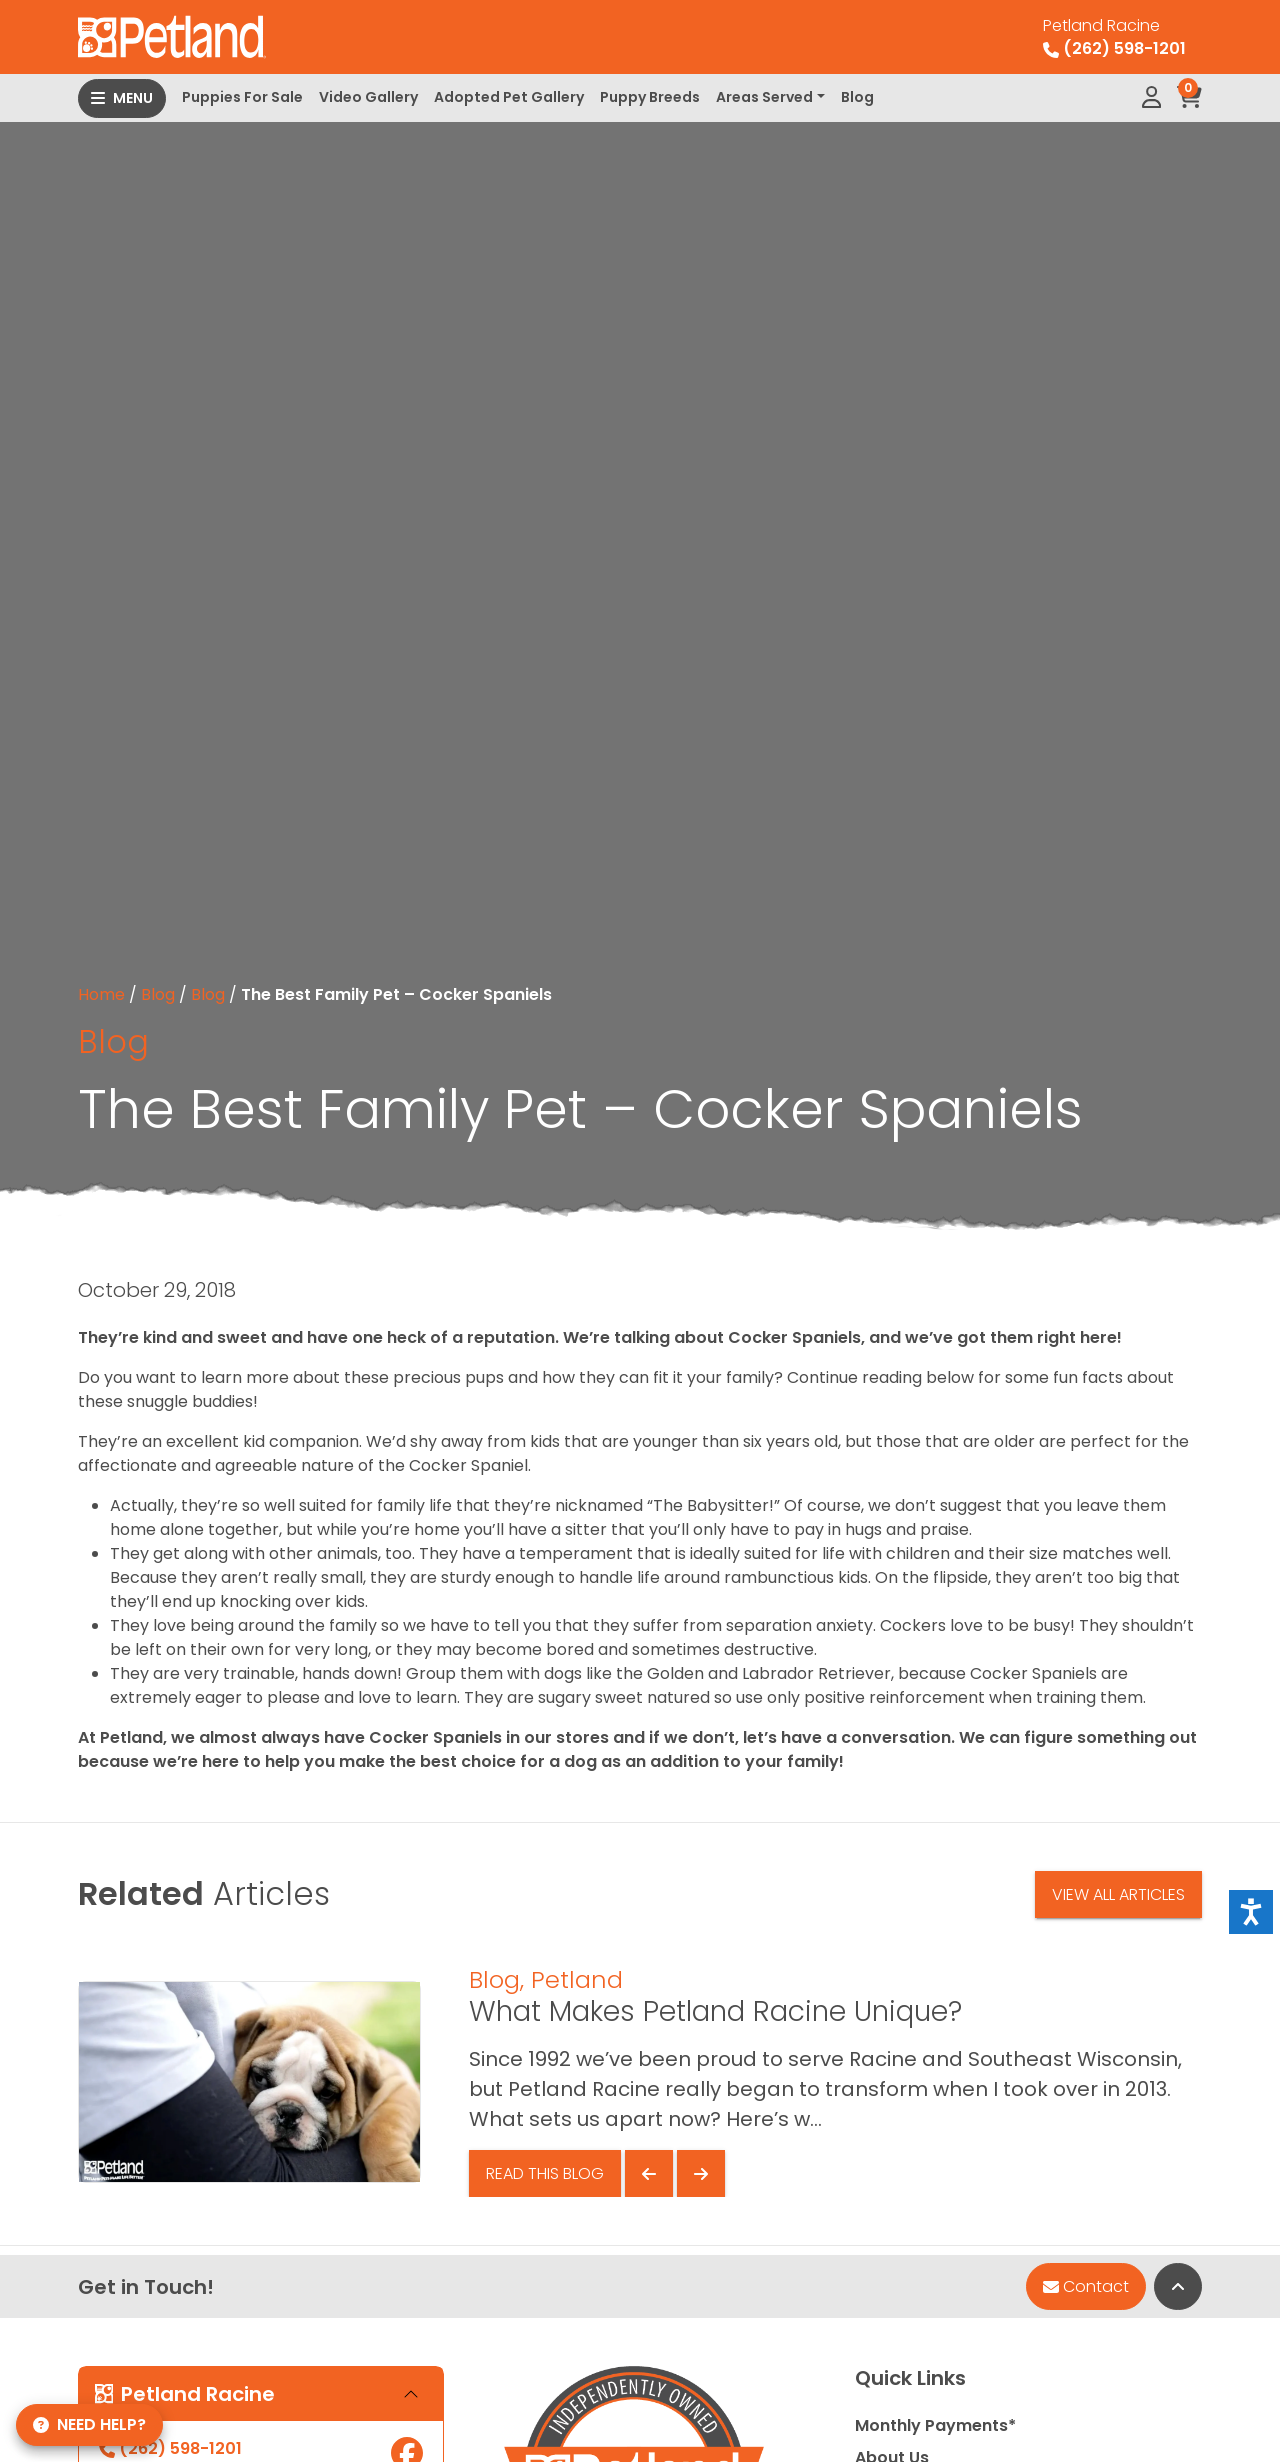 This screenshot has height=2462, width=1280. I want to click on Video Gallery, so click(368, 97).